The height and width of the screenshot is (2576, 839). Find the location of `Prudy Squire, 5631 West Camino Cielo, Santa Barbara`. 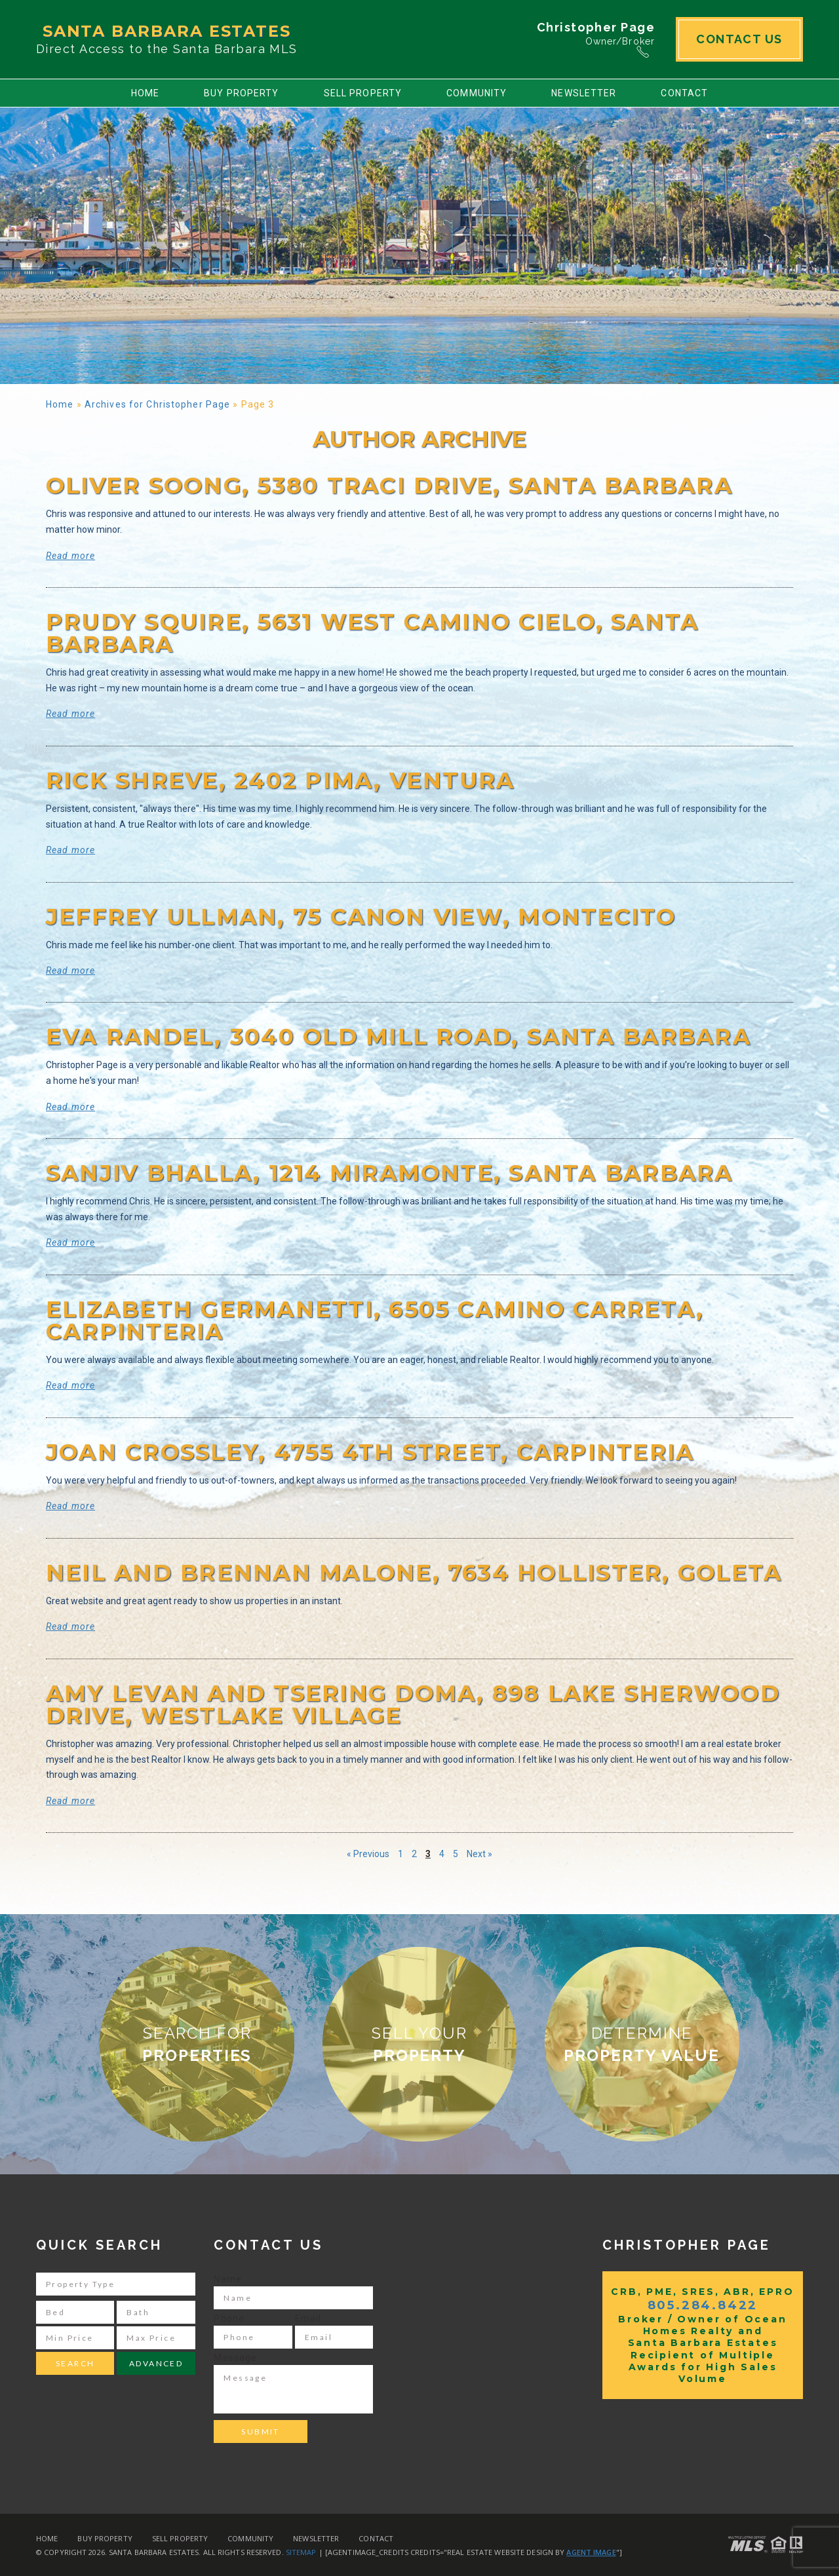

Prudy Squire, 5631 West Camino Cielo, Santa Barbara is located at coordinates (372, 633).